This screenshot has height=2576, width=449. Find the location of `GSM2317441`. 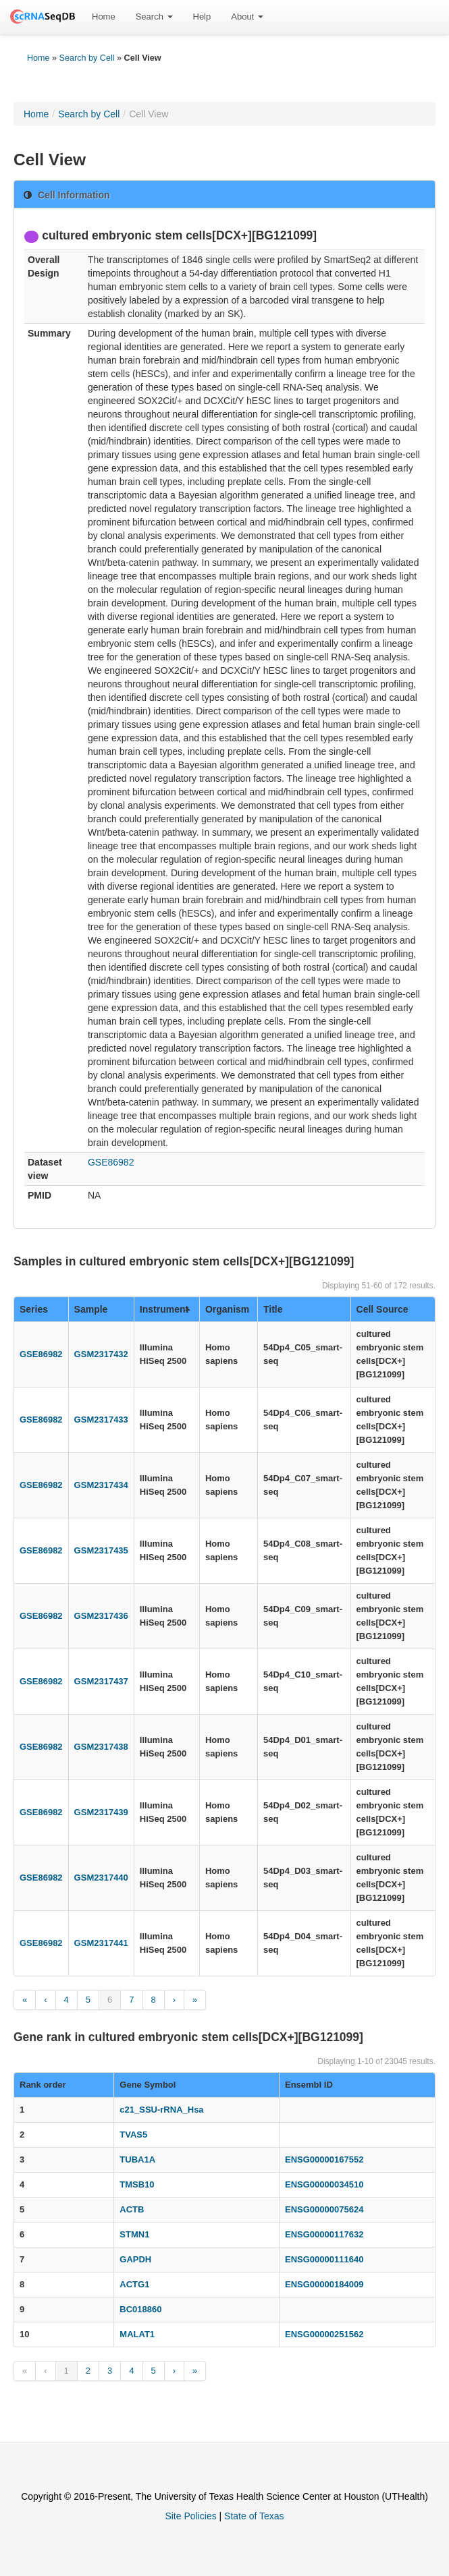

GSM2317441 is located at coordinates (101, 1943).